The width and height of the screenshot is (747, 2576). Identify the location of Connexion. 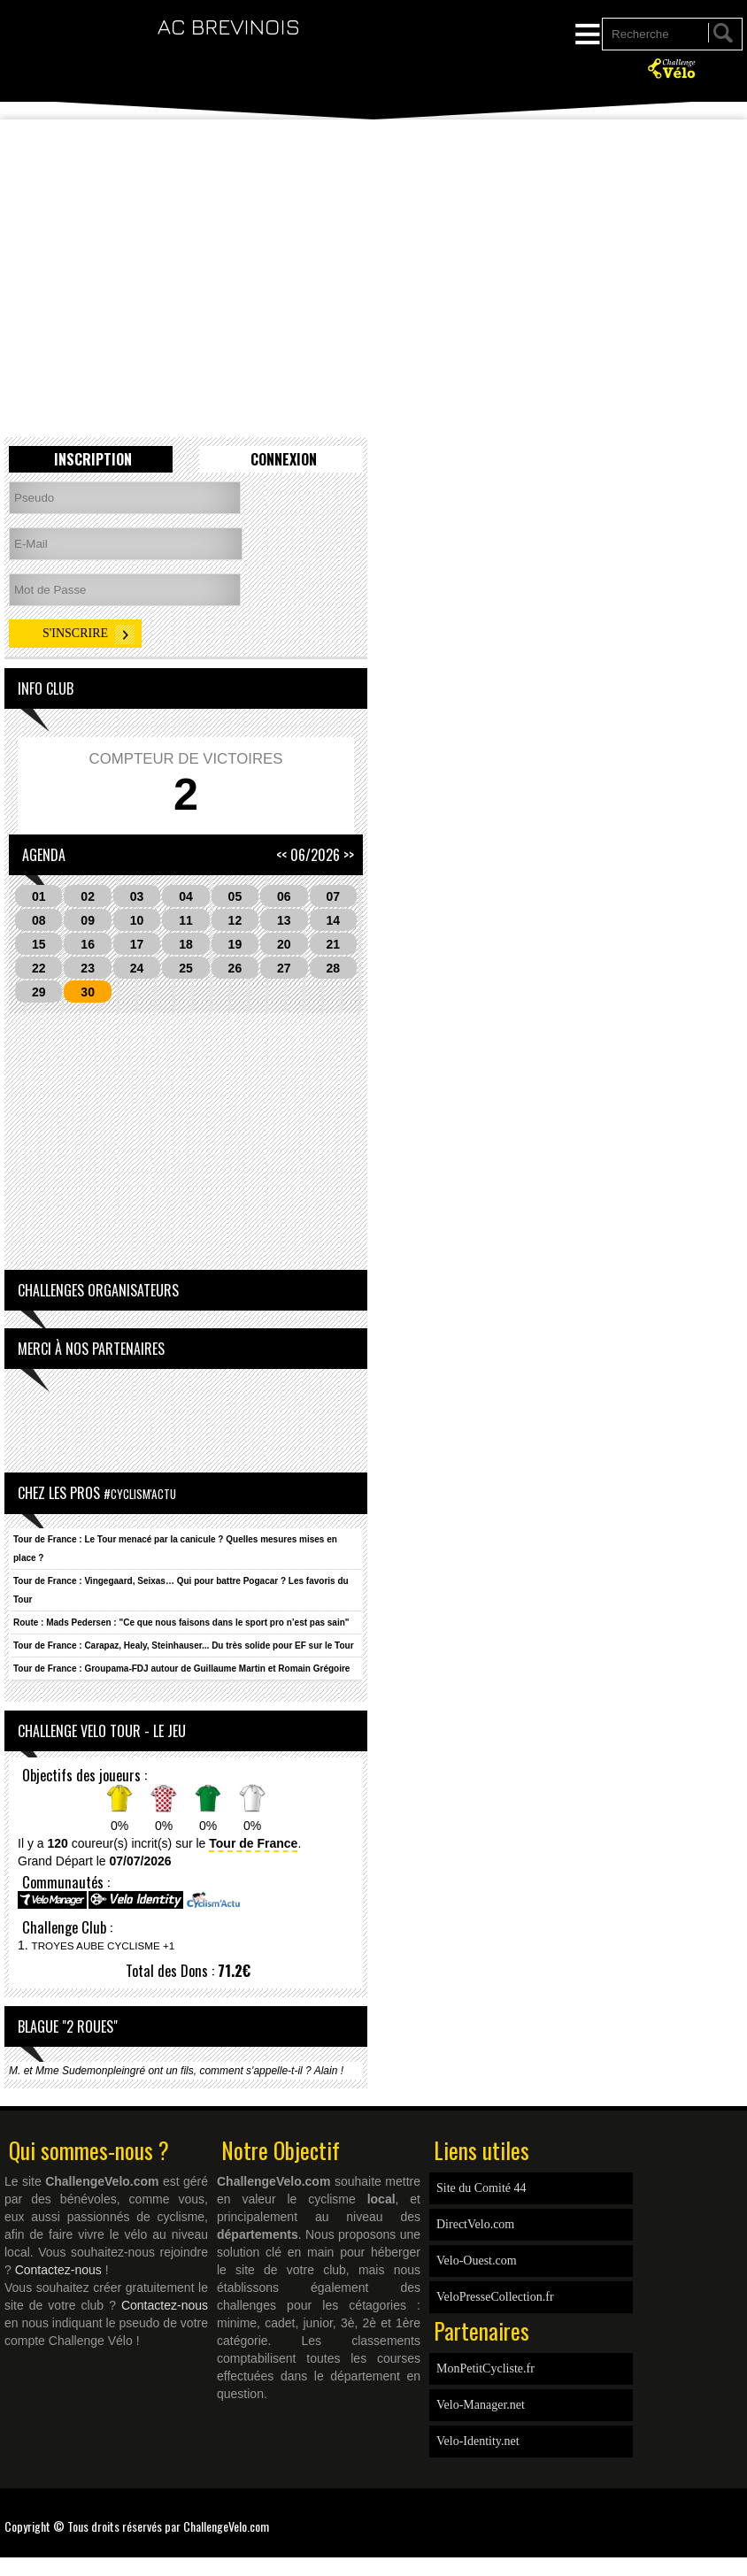
(283, 459).